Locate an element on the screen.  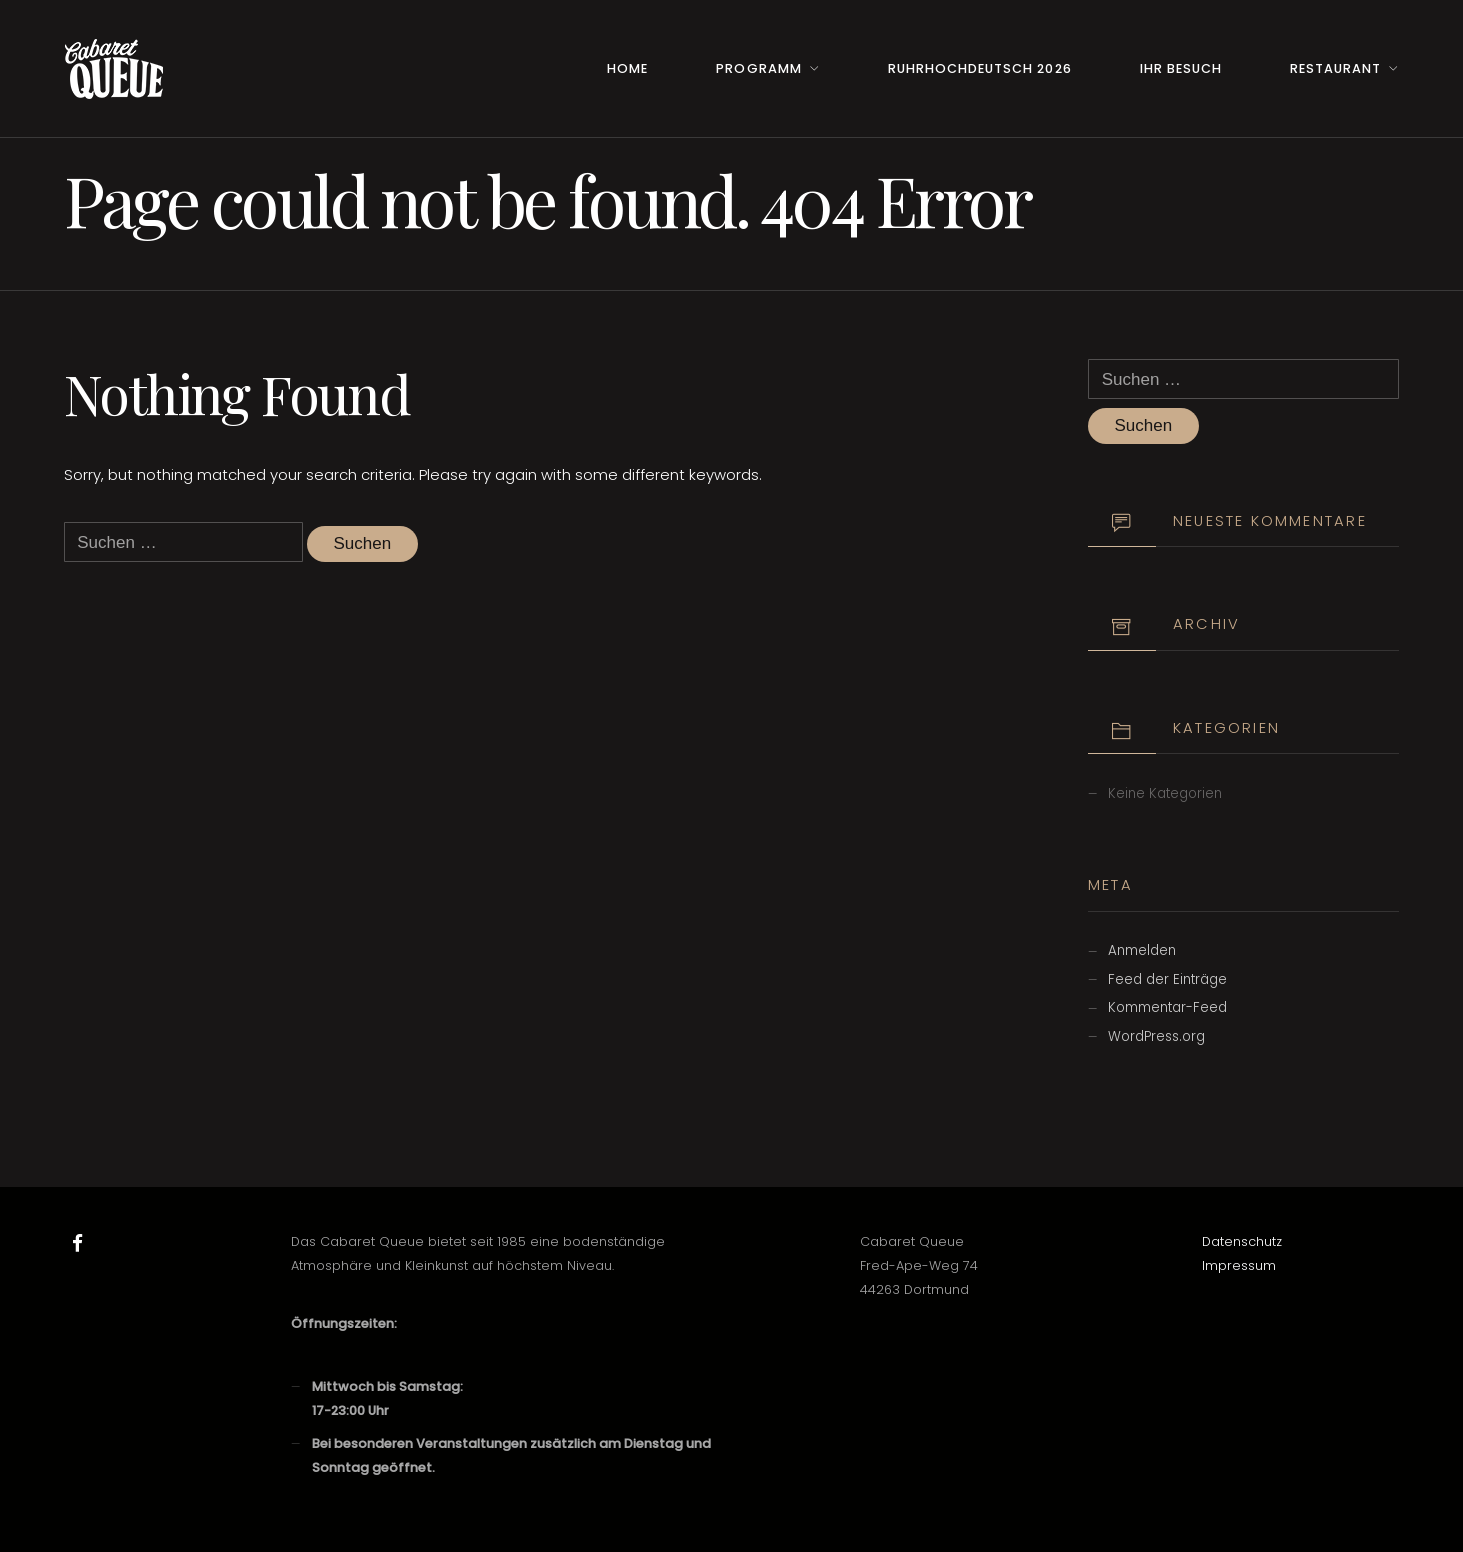
Restaurant is located at coordinates (1335, 68).